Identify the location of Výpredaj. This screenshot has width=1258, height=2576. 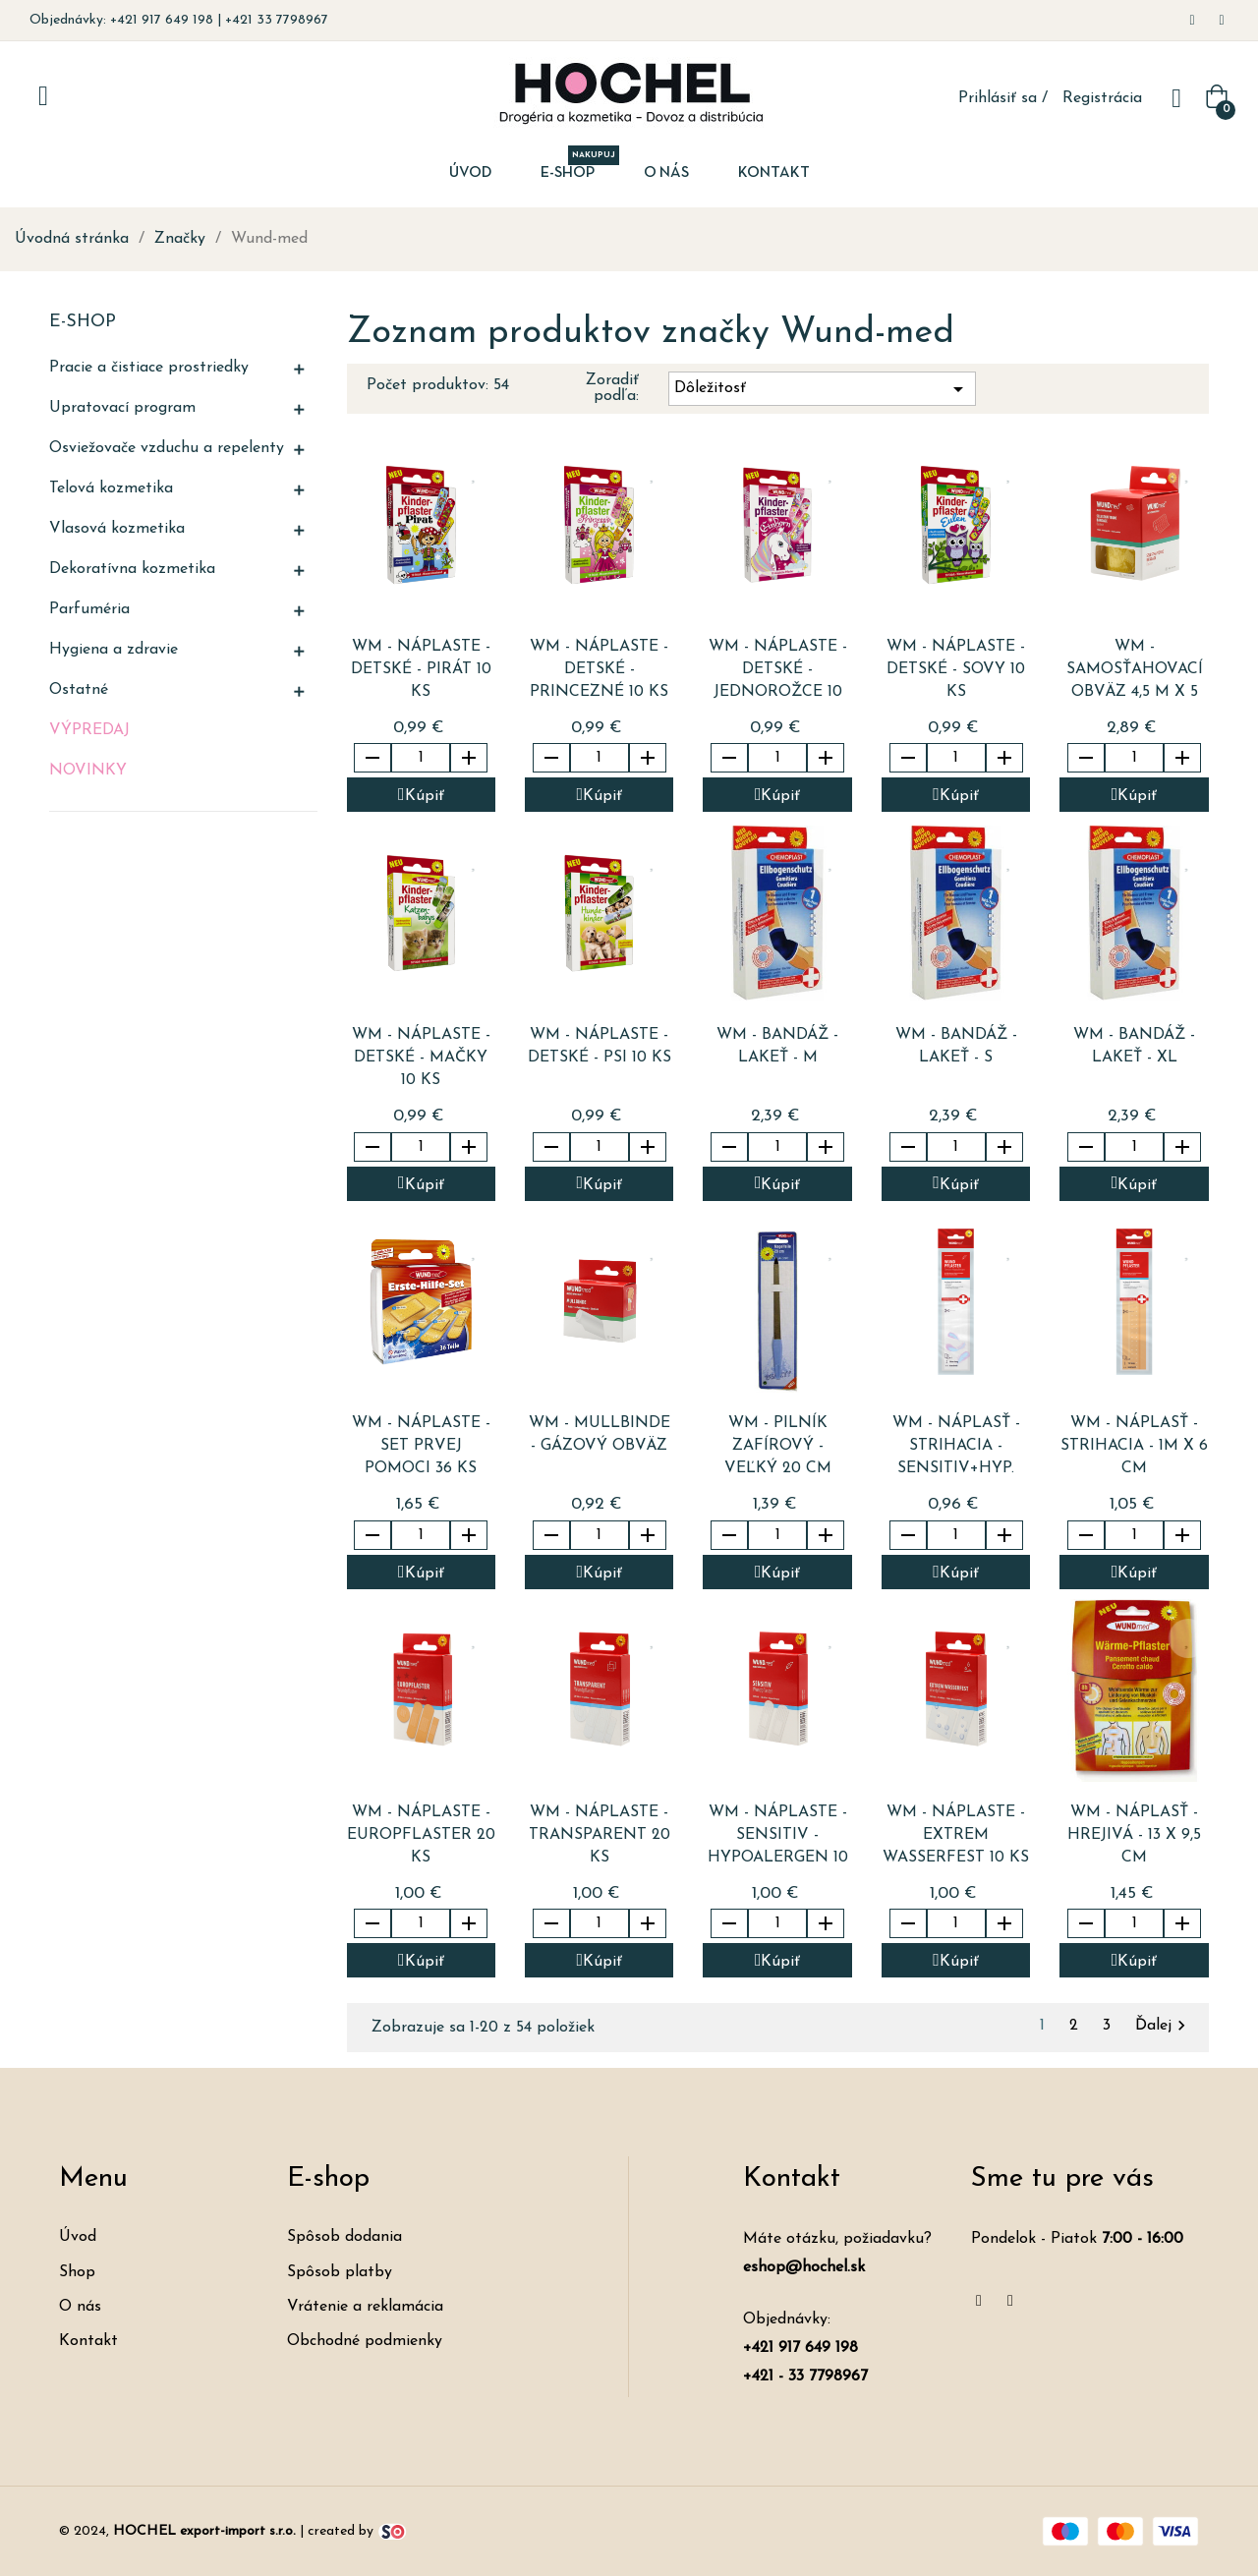
(89, 730).